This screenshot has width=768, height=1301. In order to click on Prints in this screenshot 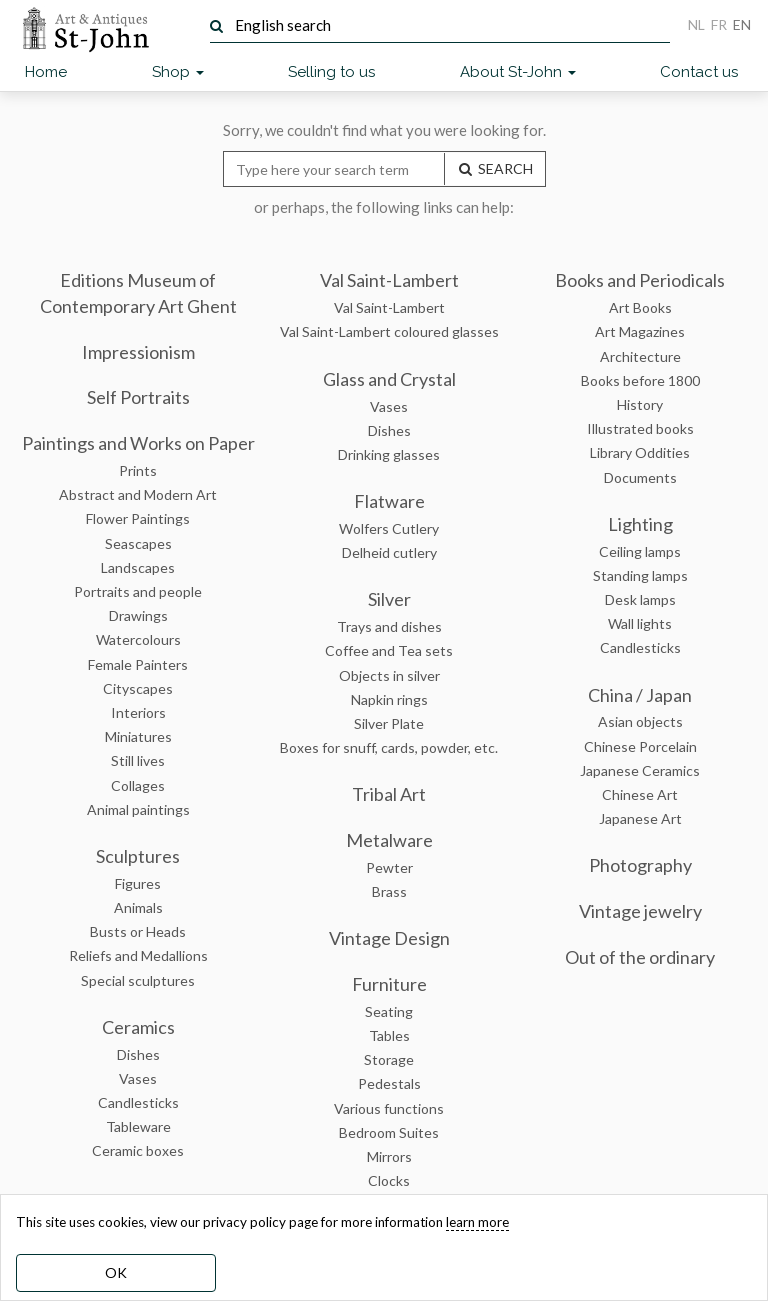, I will do `click(138, 470)`.